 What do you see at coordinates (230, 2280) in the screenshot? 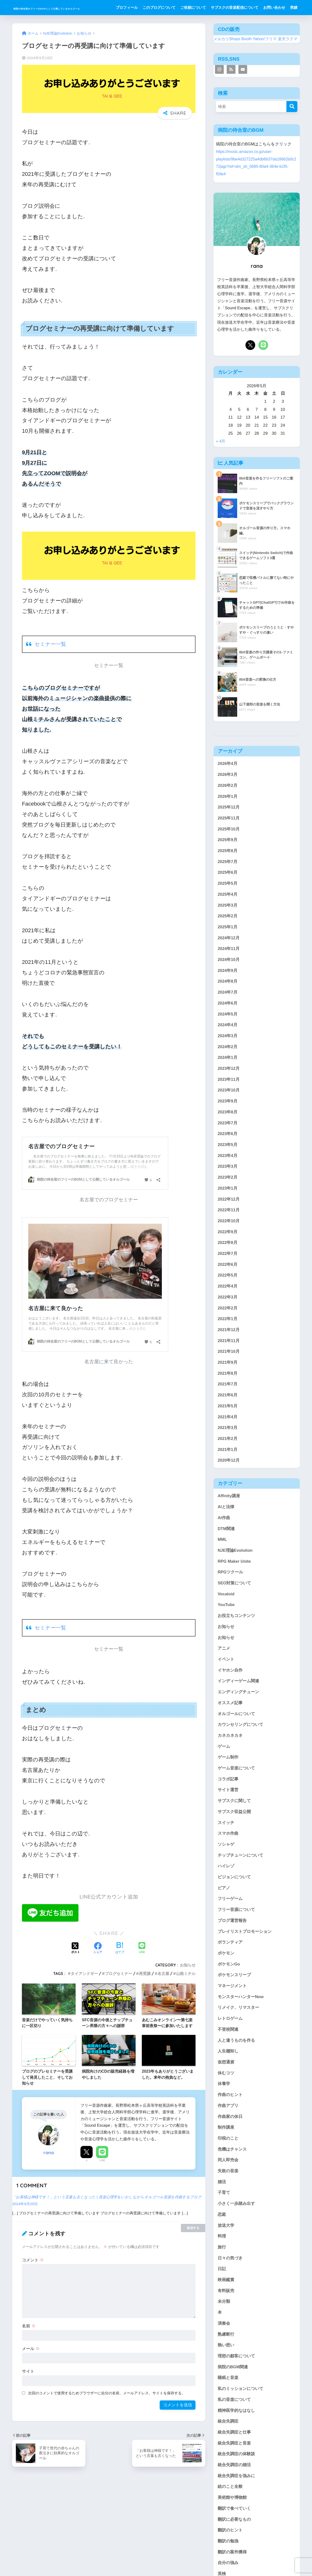
I see `日々の気づき` at bounding box center [230, 2280].